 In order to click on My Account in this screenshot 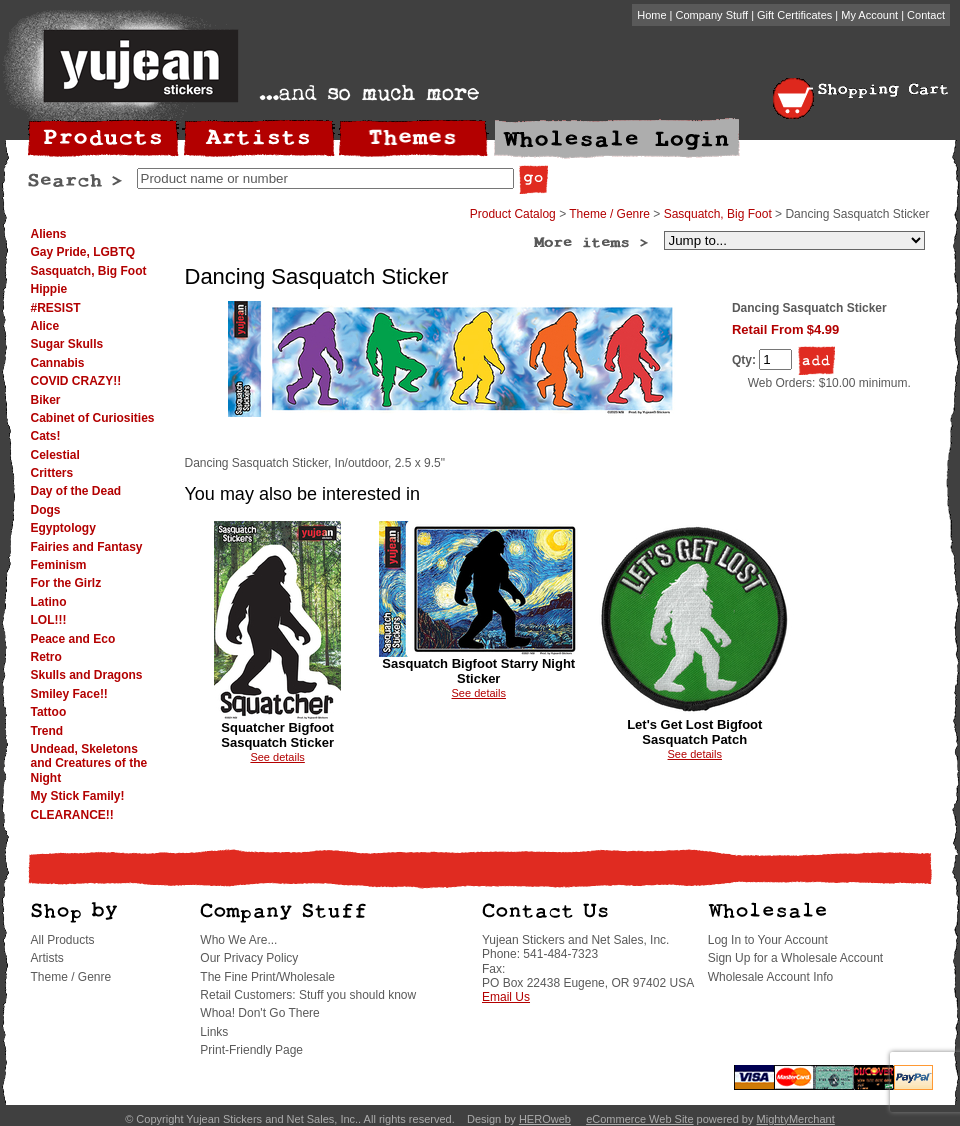, I will do `click(869, 15)`.